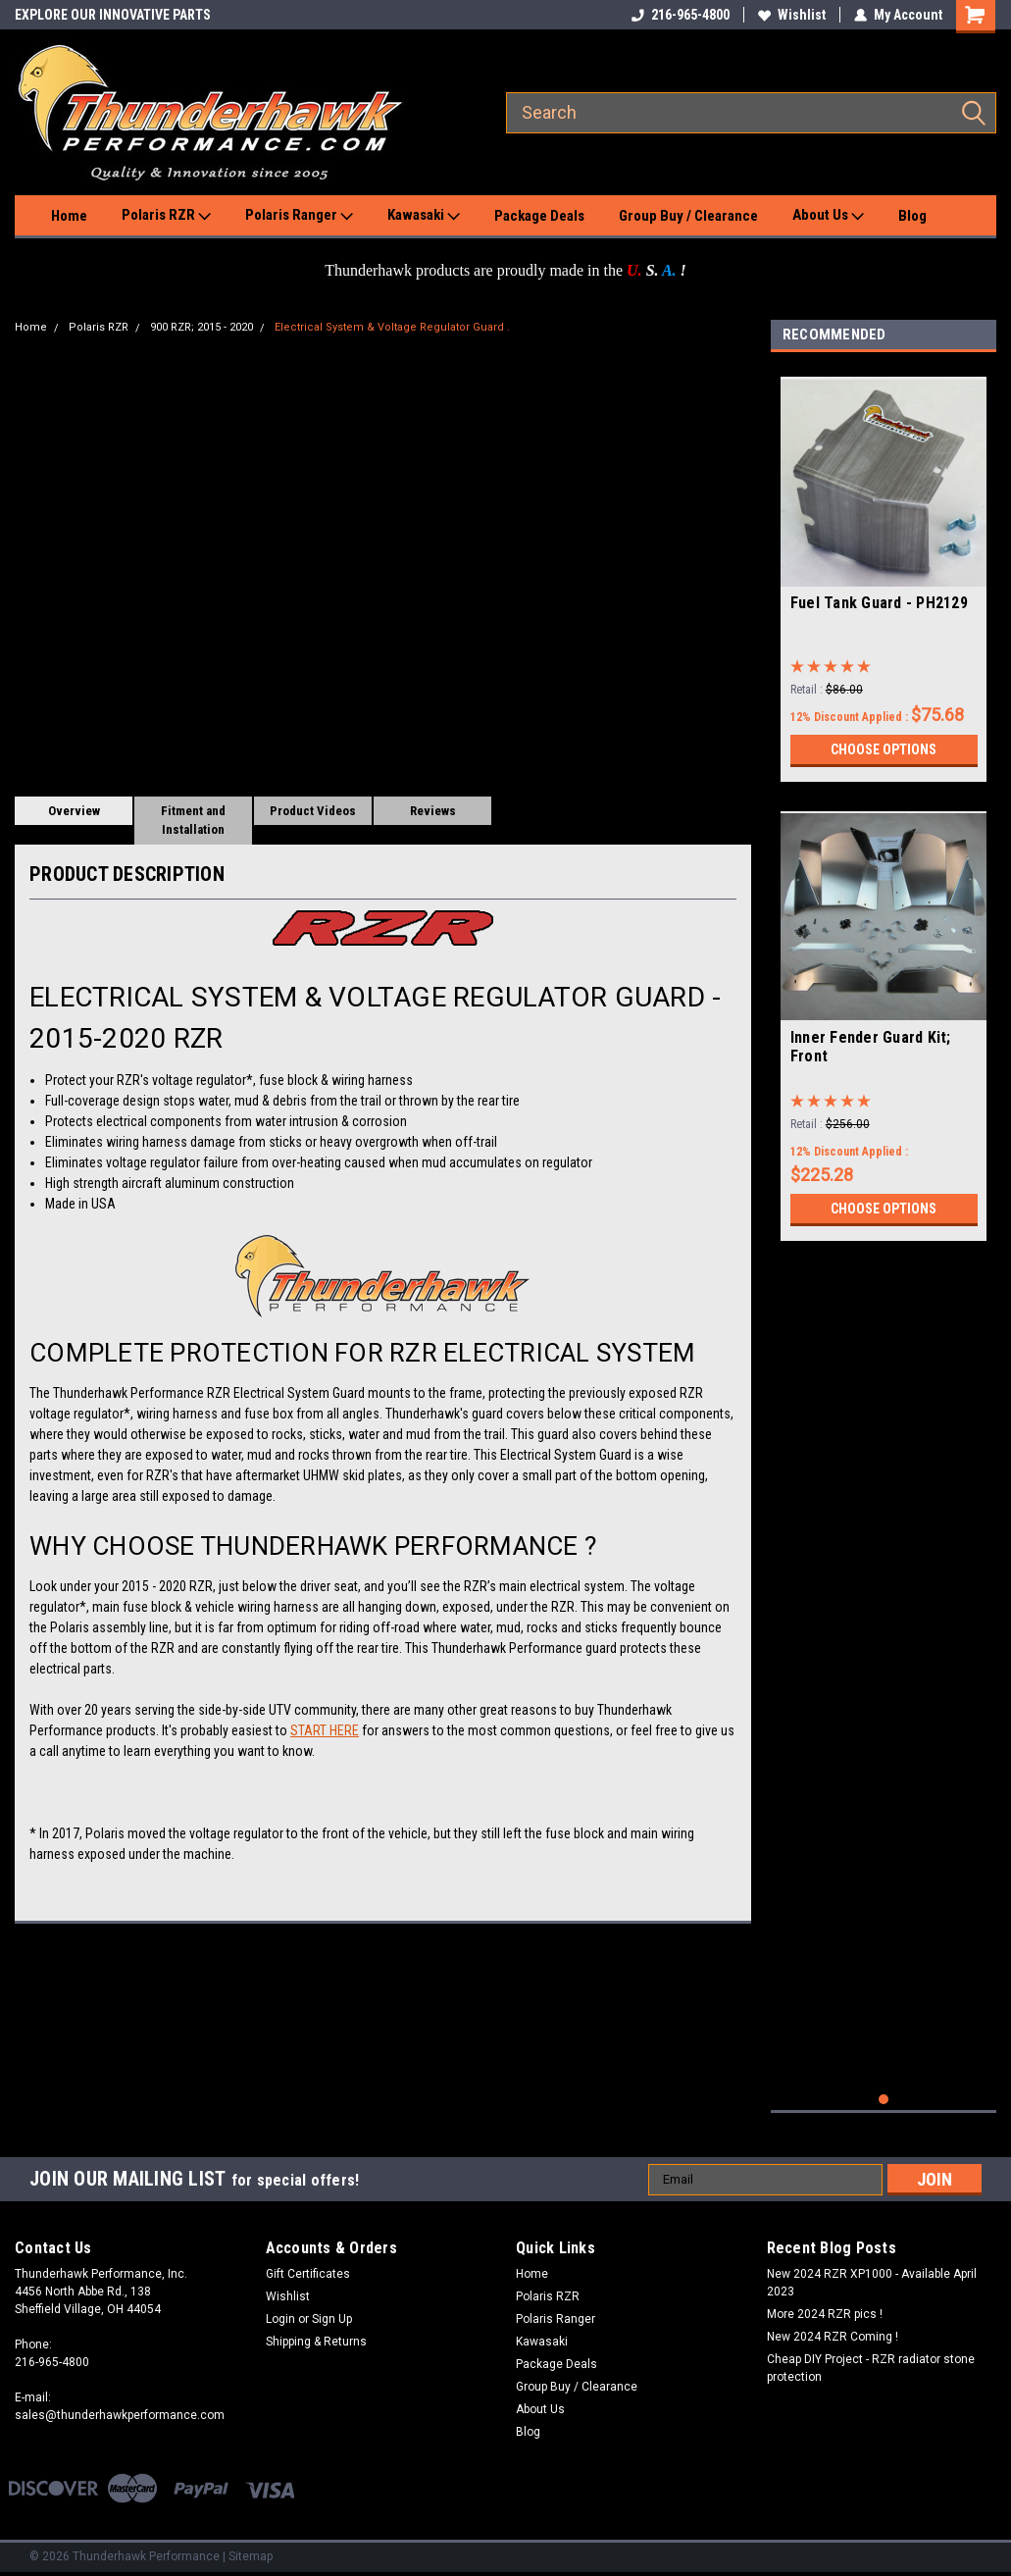 Image resolution: width=1011 pixels, height=2576 pixels. Describe the element at coordinates (884, 2099) in the screenshot. I see `1 [tab]` at that location.